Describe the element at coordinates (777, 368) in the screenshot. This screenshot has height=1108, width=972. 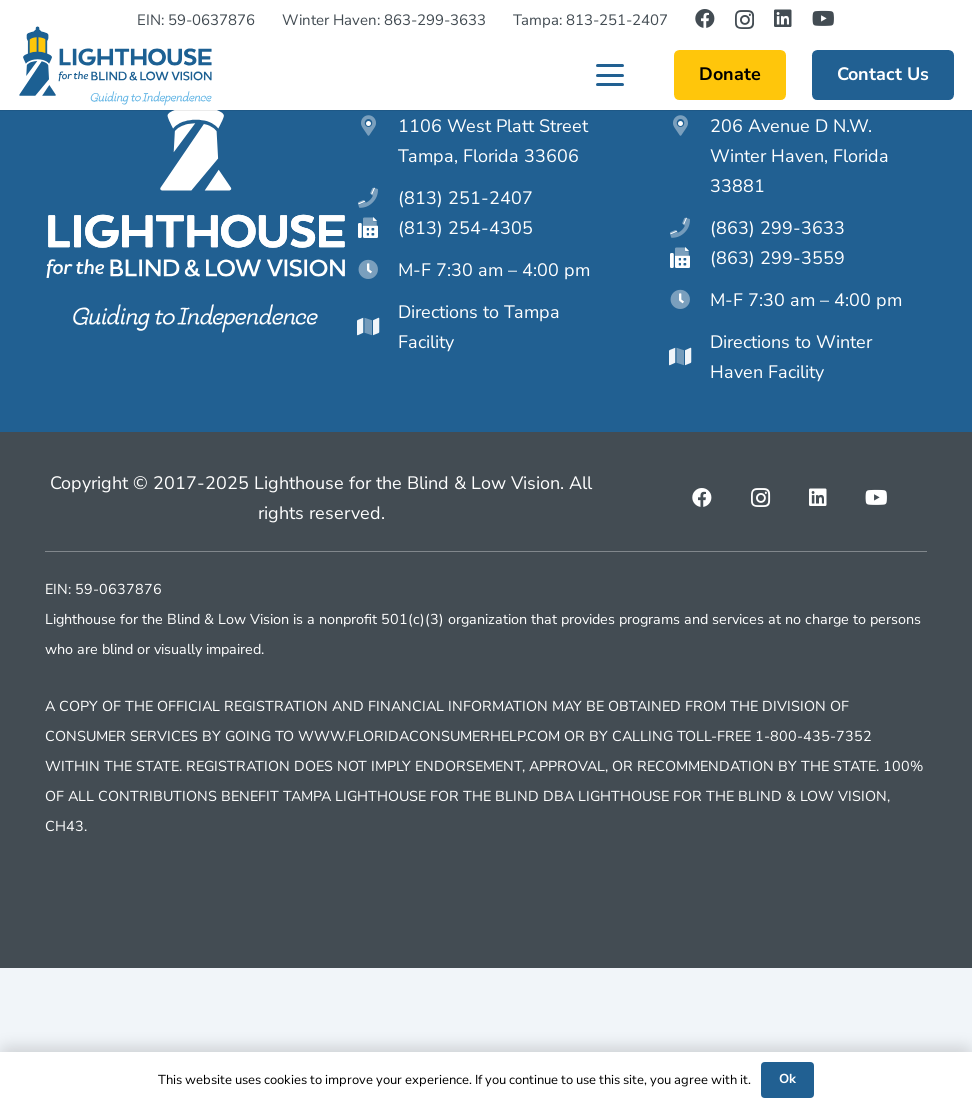
I see `(863) 299-3633` at that location.